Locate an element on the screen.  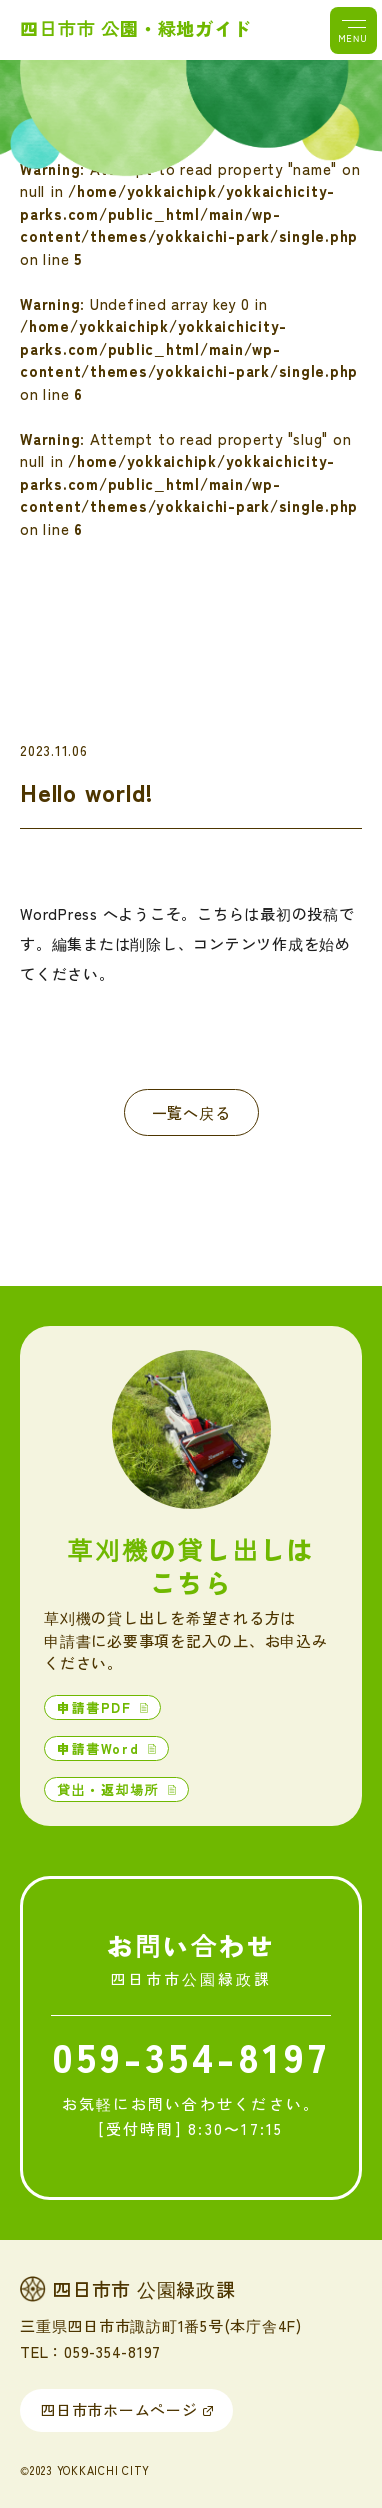
一覧へ戻る is located at coordinates (191, 1112).